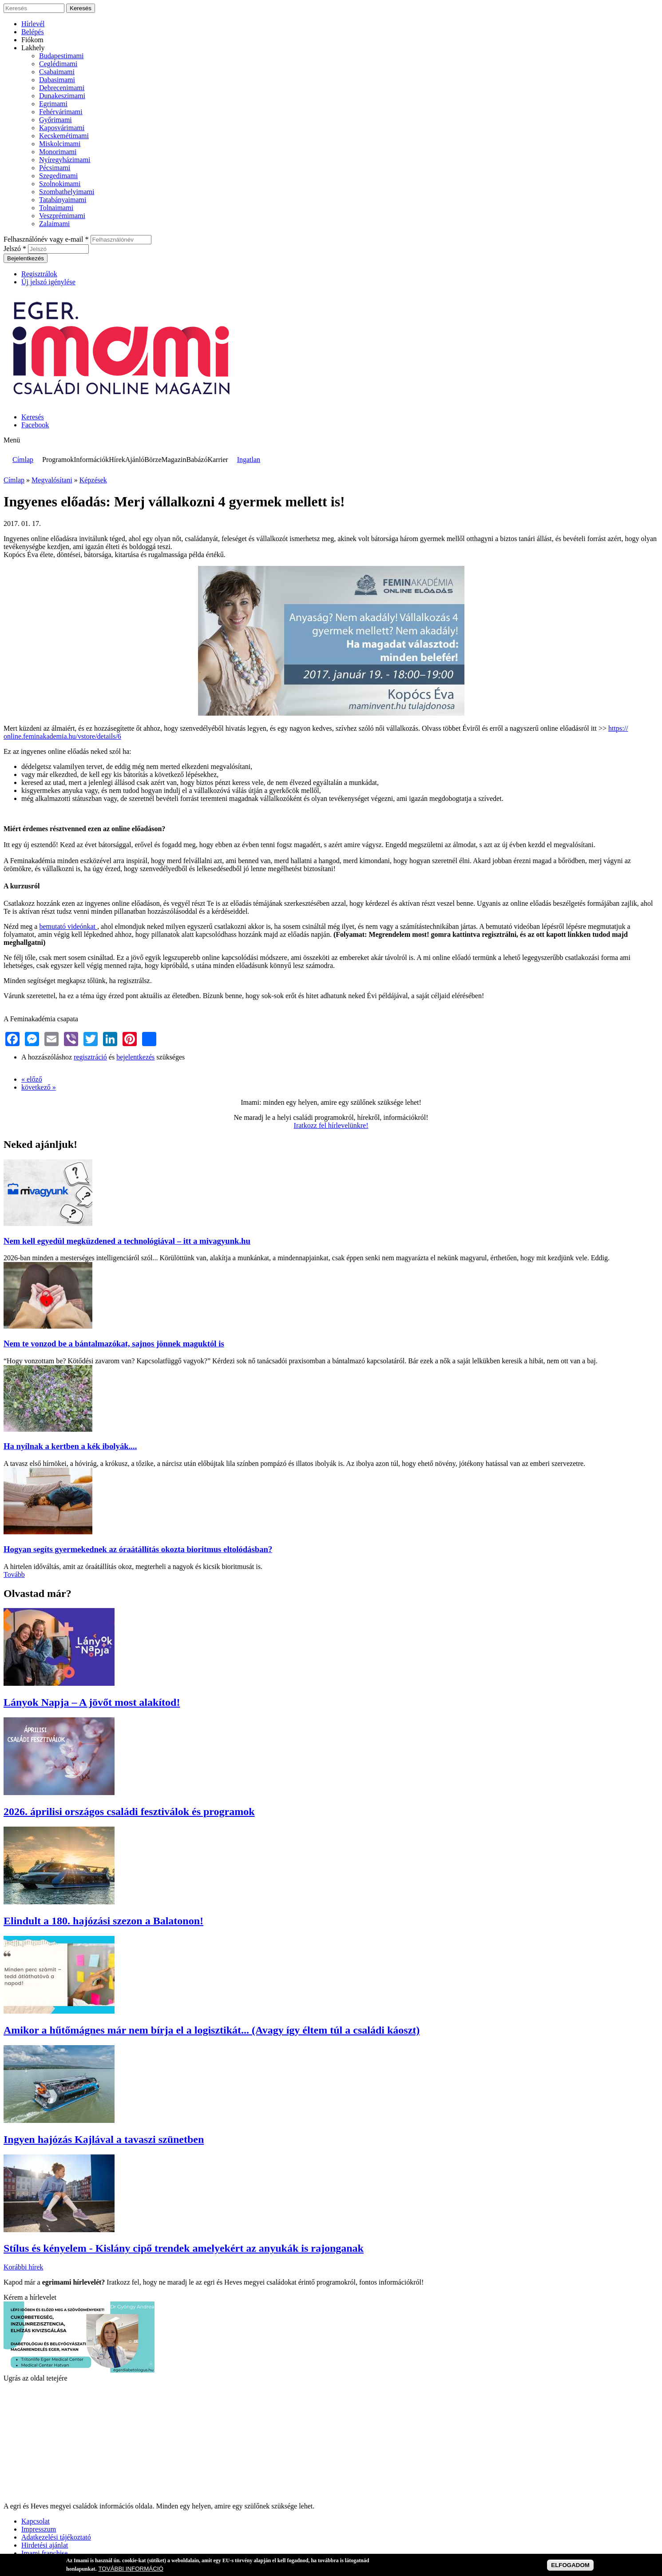  I want to click on Hirdetési ajánlat, so click(44, 2545).